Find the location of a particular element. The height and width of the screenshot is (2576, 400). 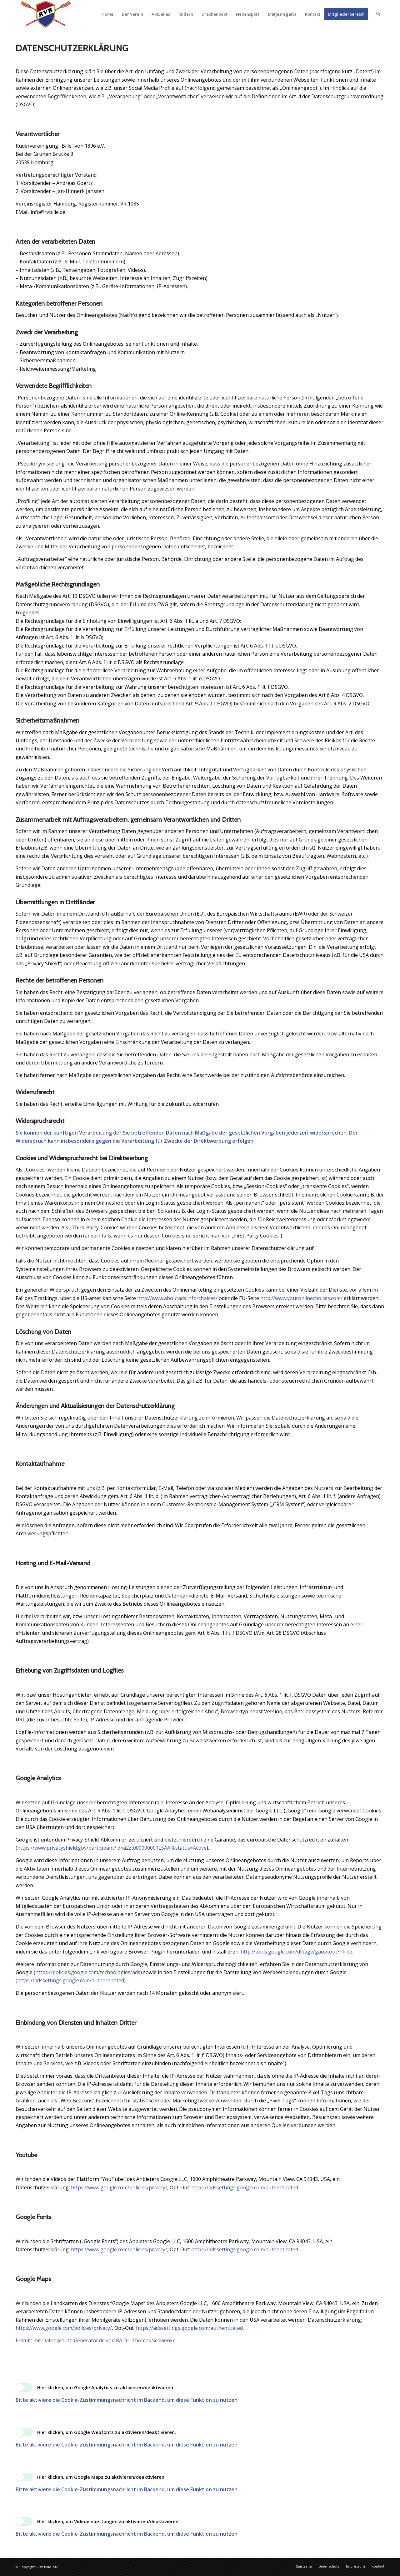

http://tools.google.com/dlpage/gaoptout?hl=de is located at coordinates (296, 1951).